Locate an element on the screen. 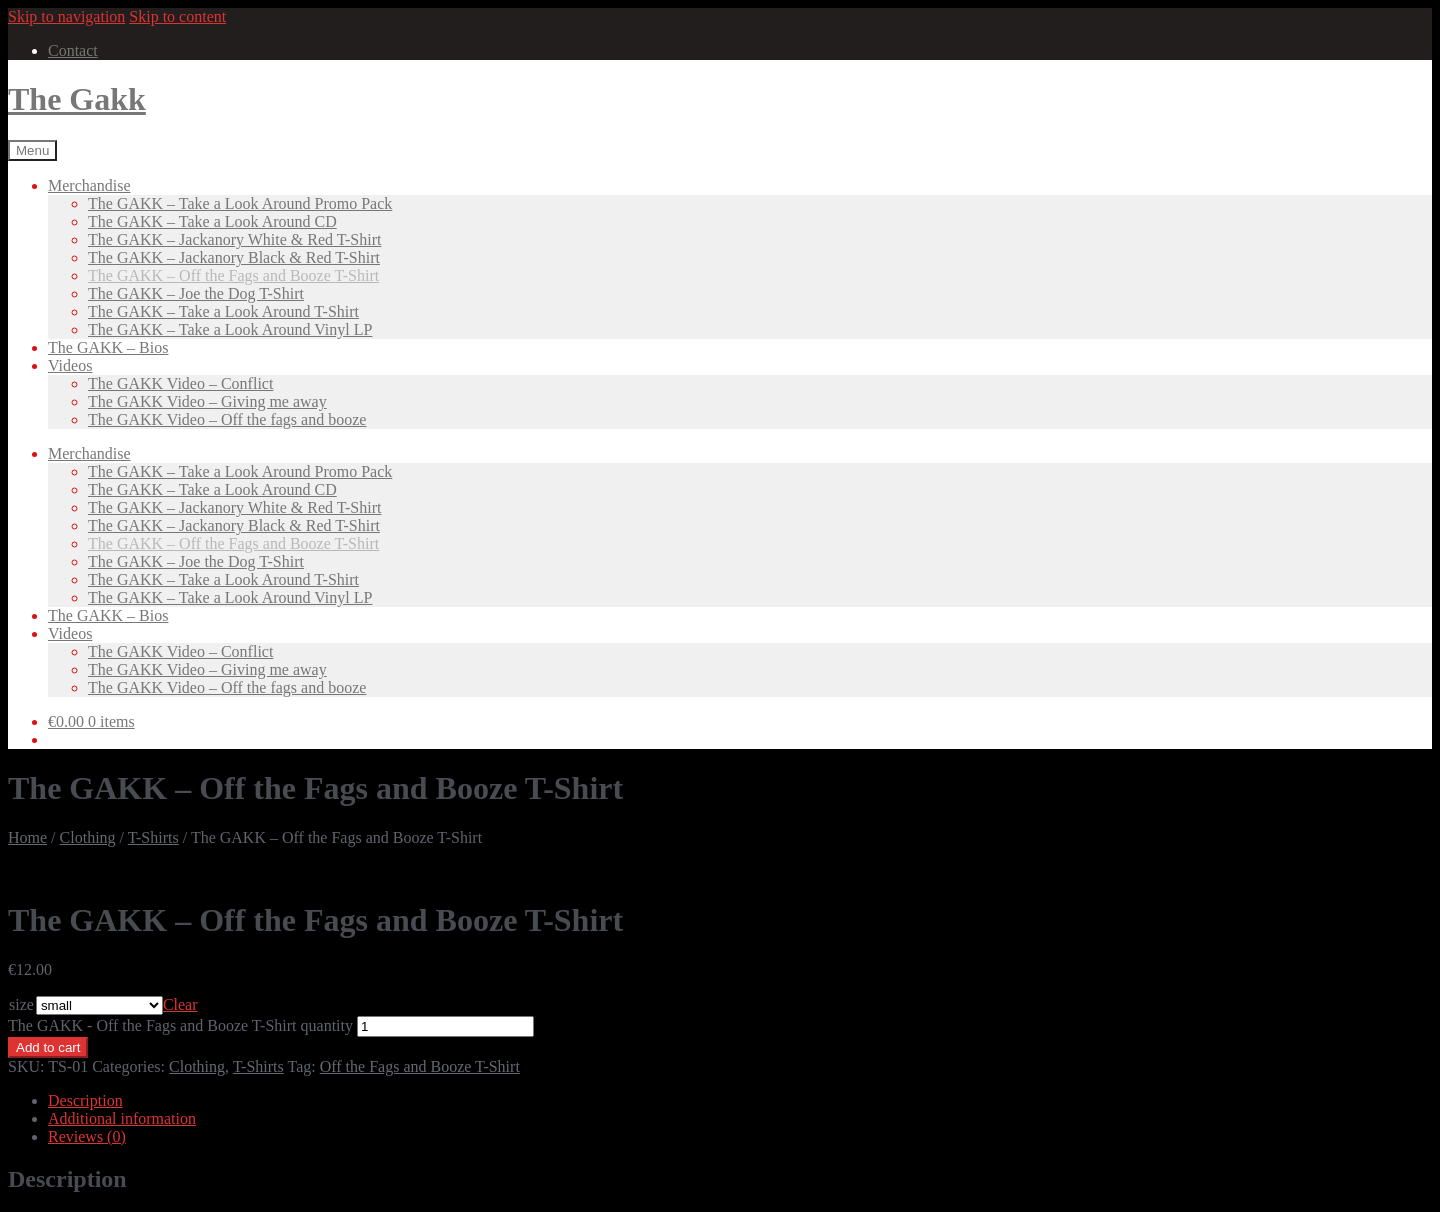 The width and height of the screenshot is (1440, 1212). Clothing is located at coordinates (88, 837).